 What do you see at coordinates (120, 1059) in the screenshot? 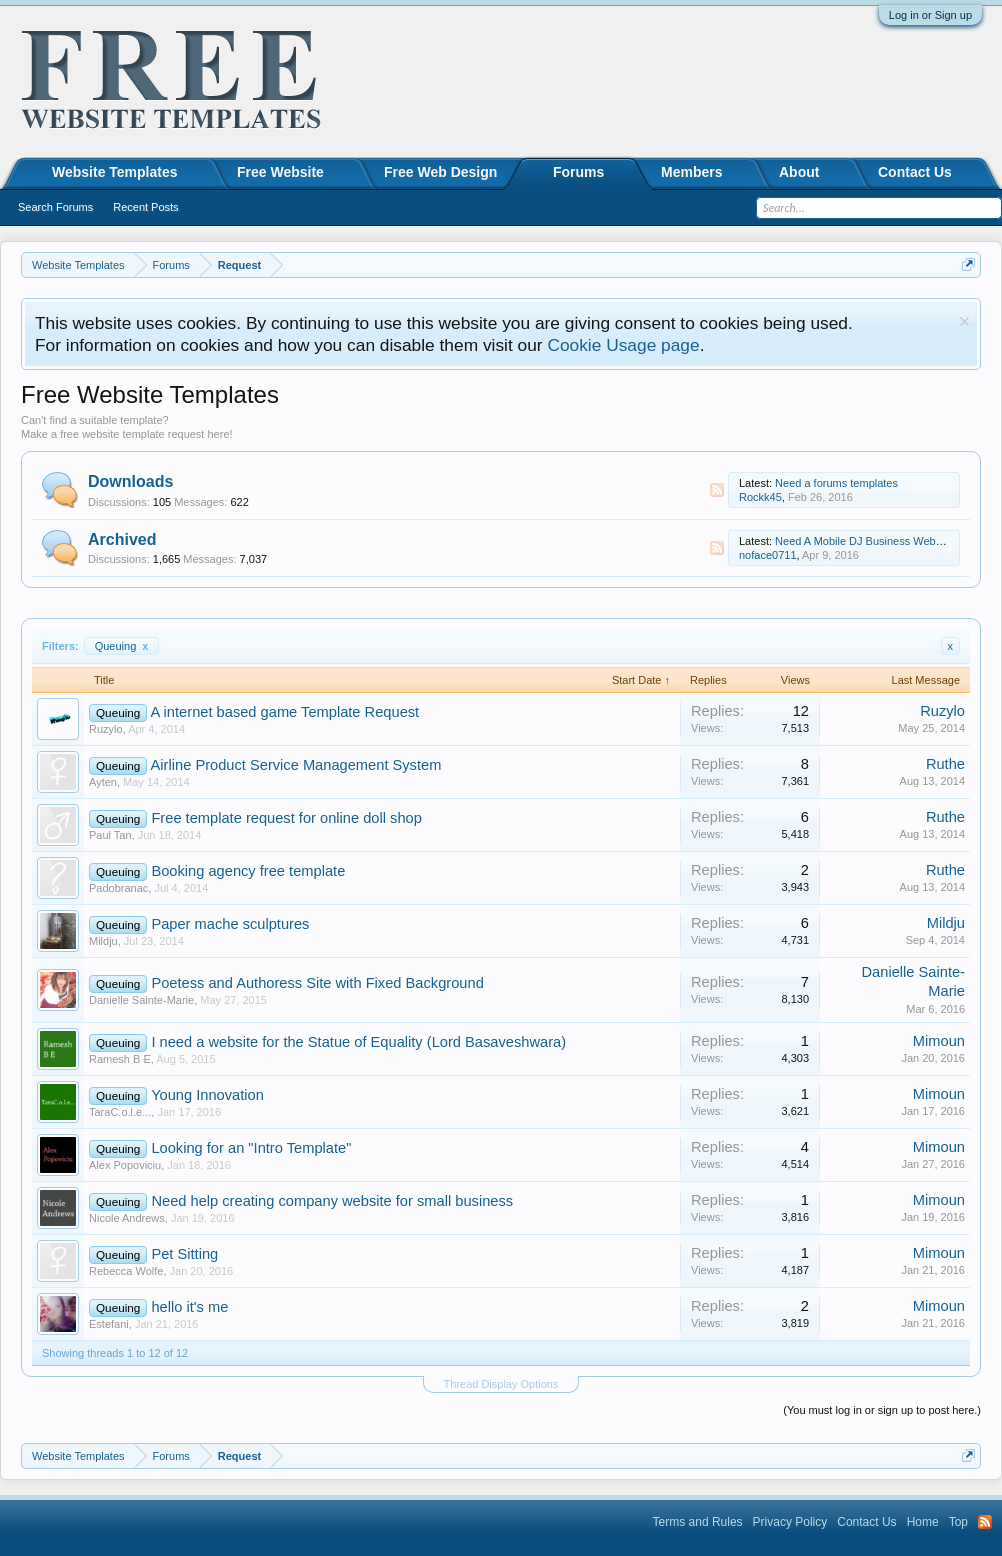
I see `Ramesh B E` at bounding box center [120, 1059].